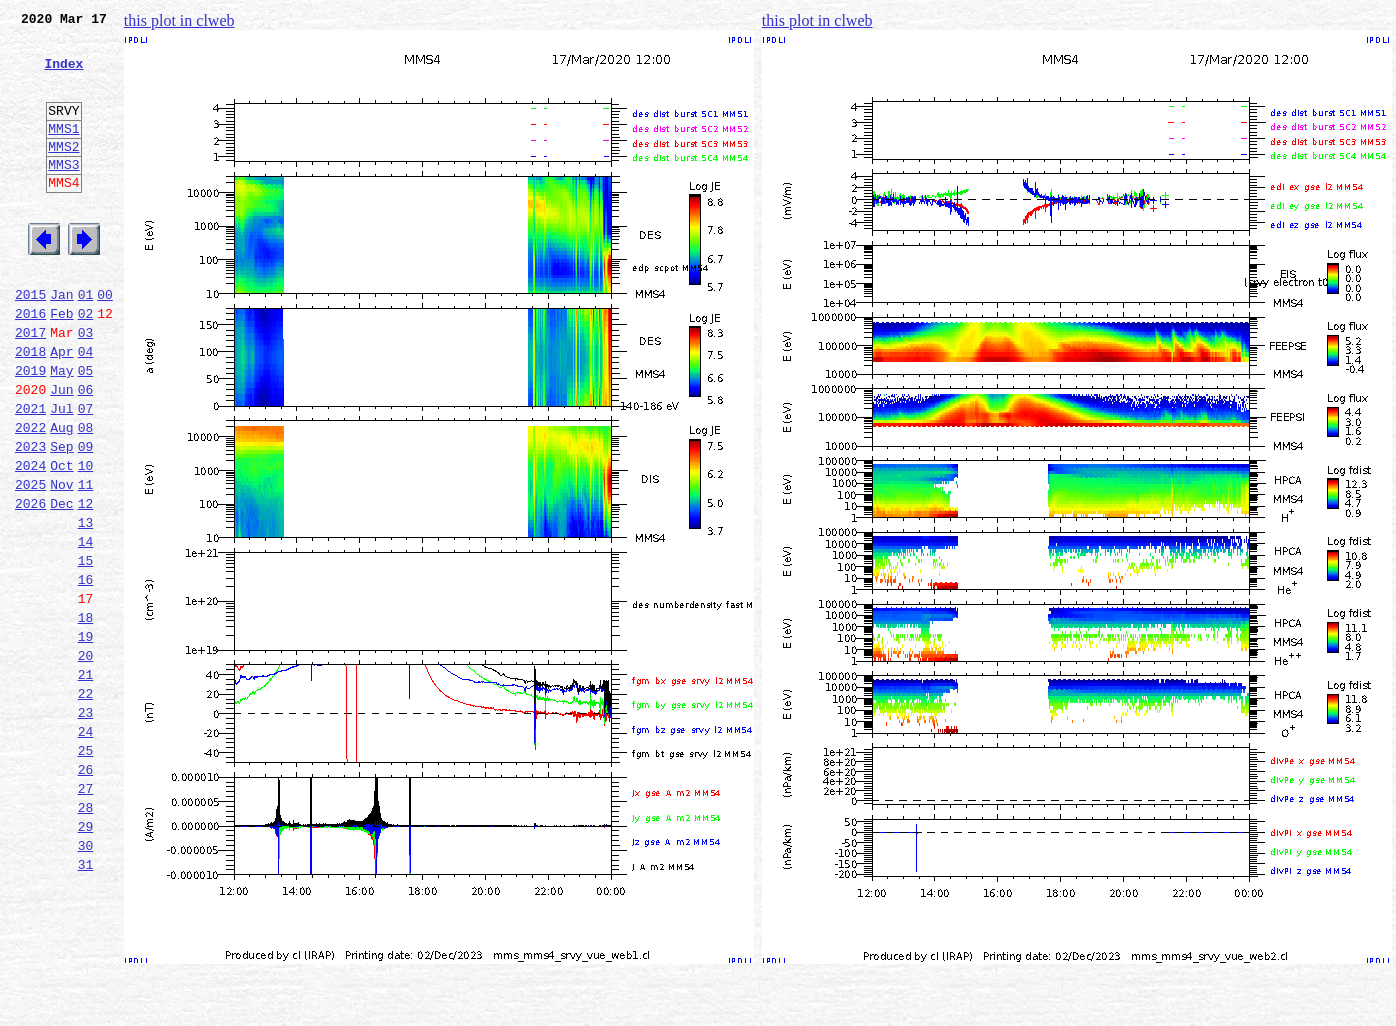 The image size is (1396, 1026). What do you see at coordinates (30, 584) in the screenshot?
I see `2026` at bounding box center [30, 584].